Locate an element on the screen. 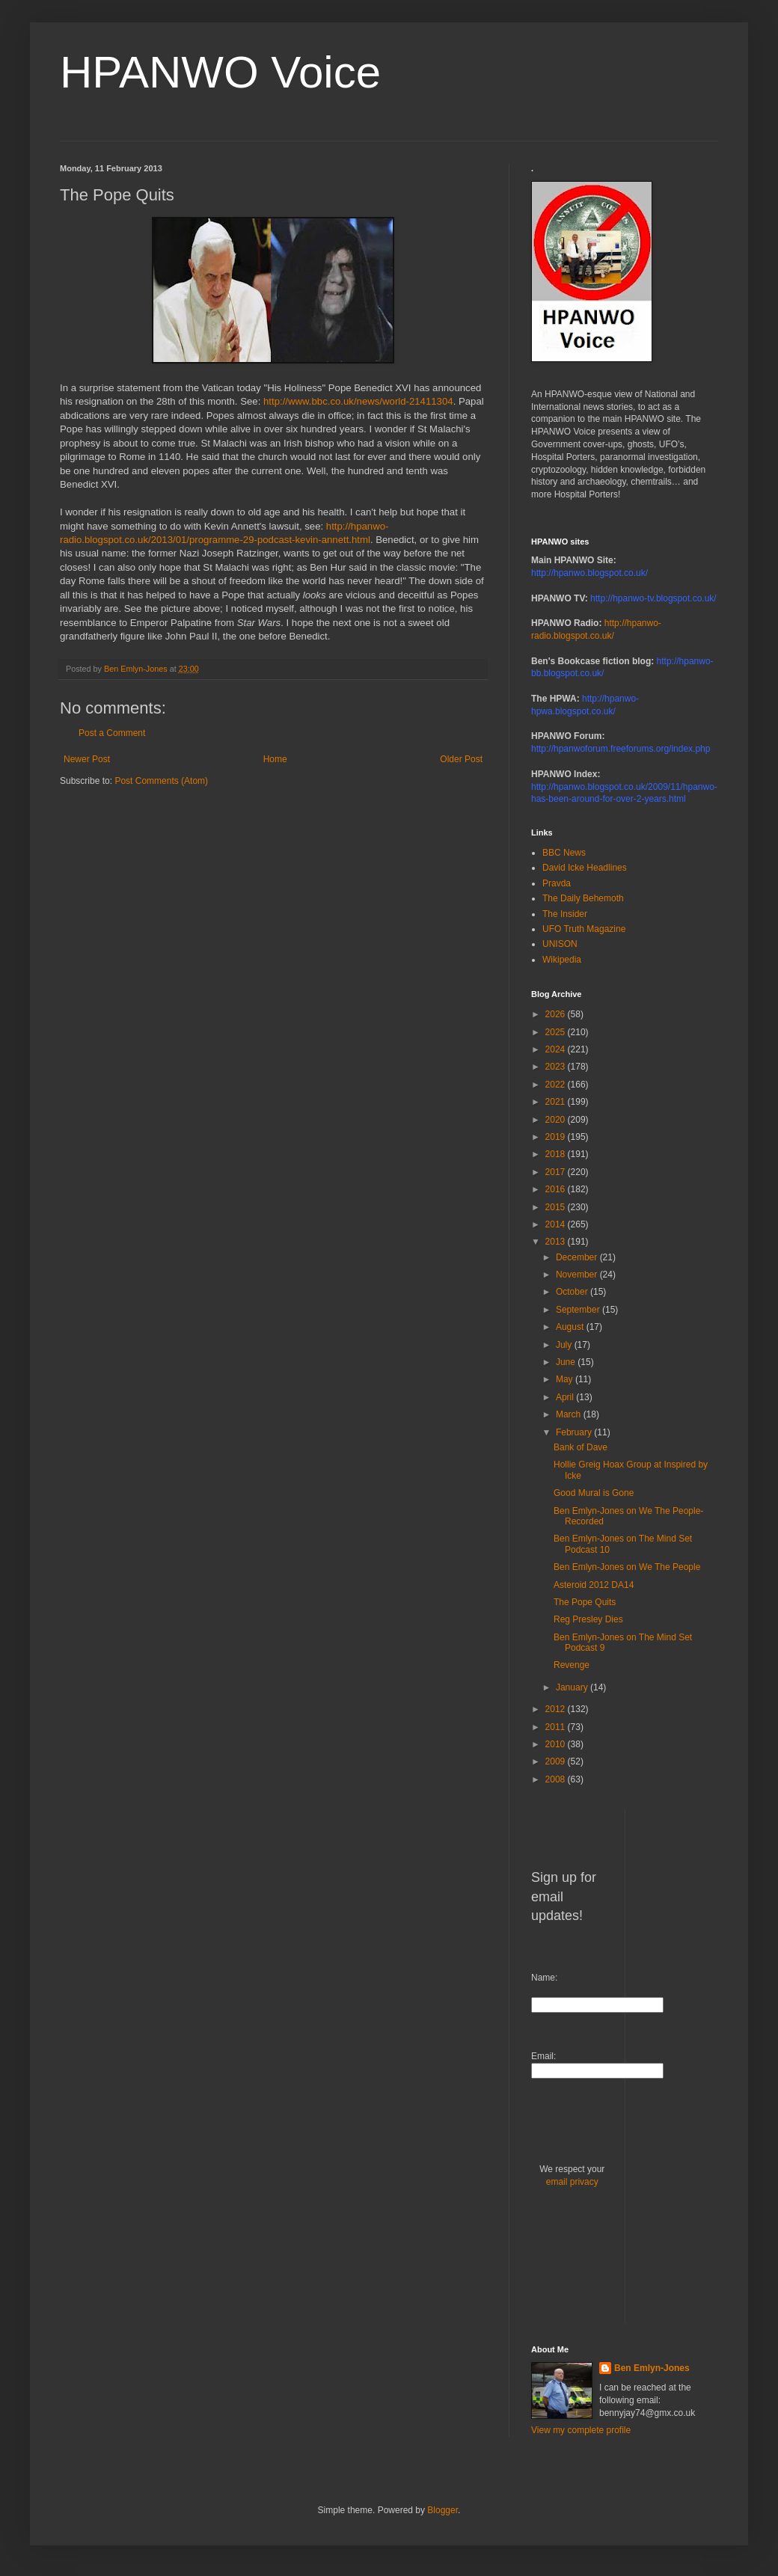 The image size is (778, 2576). September is located at coordinates (579, 1309).